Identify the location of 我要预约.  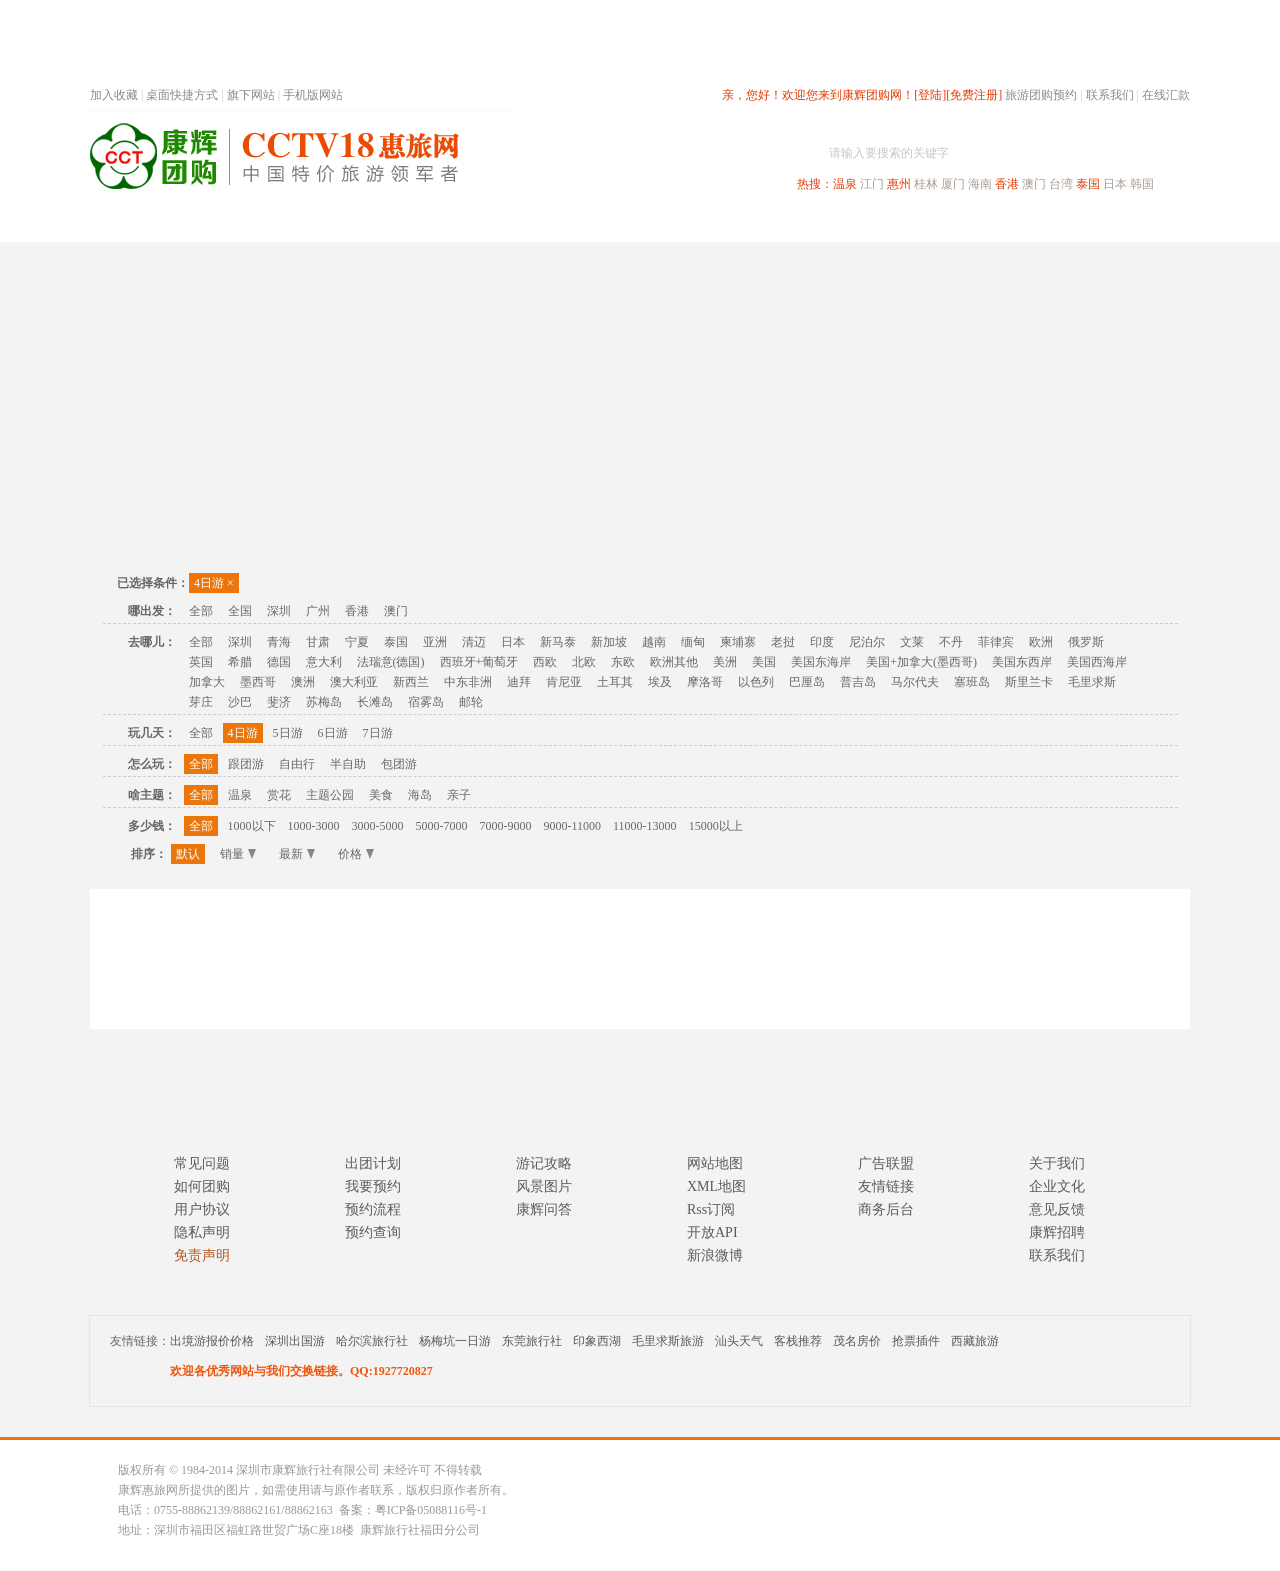
(373, 1186).